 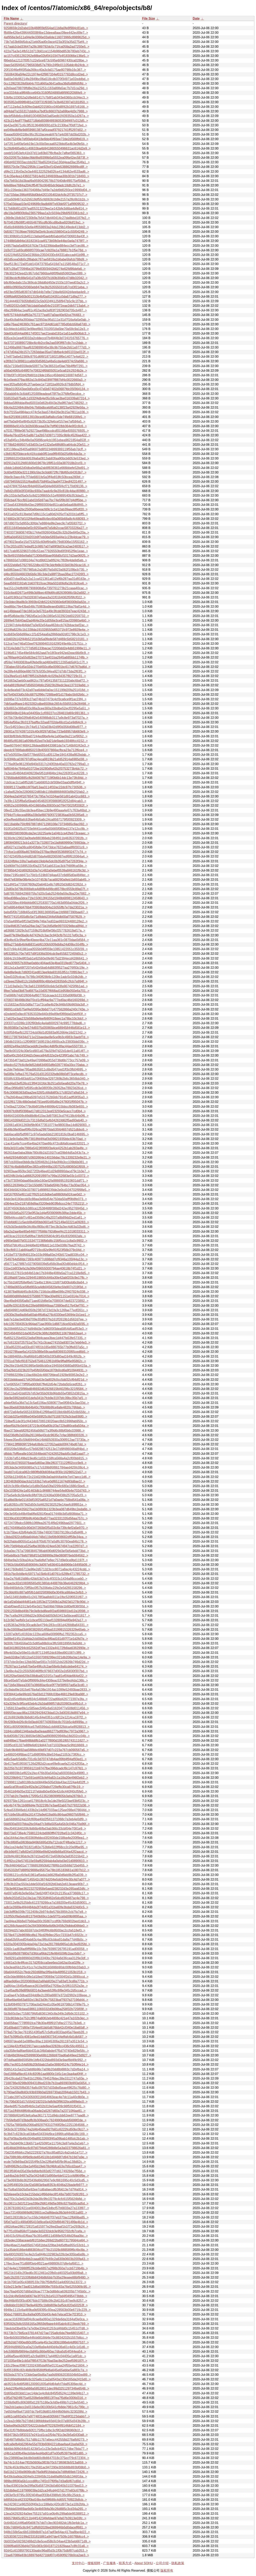 What do you see at coordinates (45, 130) in the screenshot?
I see `ee049edbf8e9d859981387af0ceadf37921741ff5297d02..>` at bounding box center [45, 130].